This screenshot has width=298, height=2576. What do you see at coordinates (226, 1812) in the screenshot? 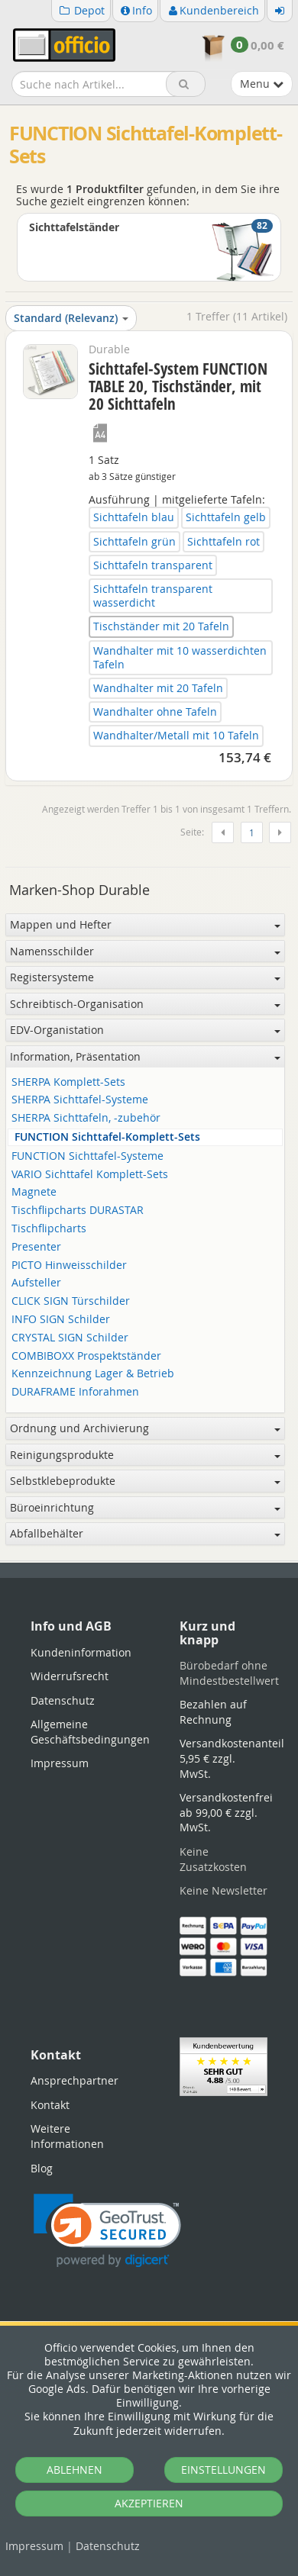
I see `Versandkostenfrei ab 99,00 € zzgl. MwSt.` at bounding box center [226, 1812].